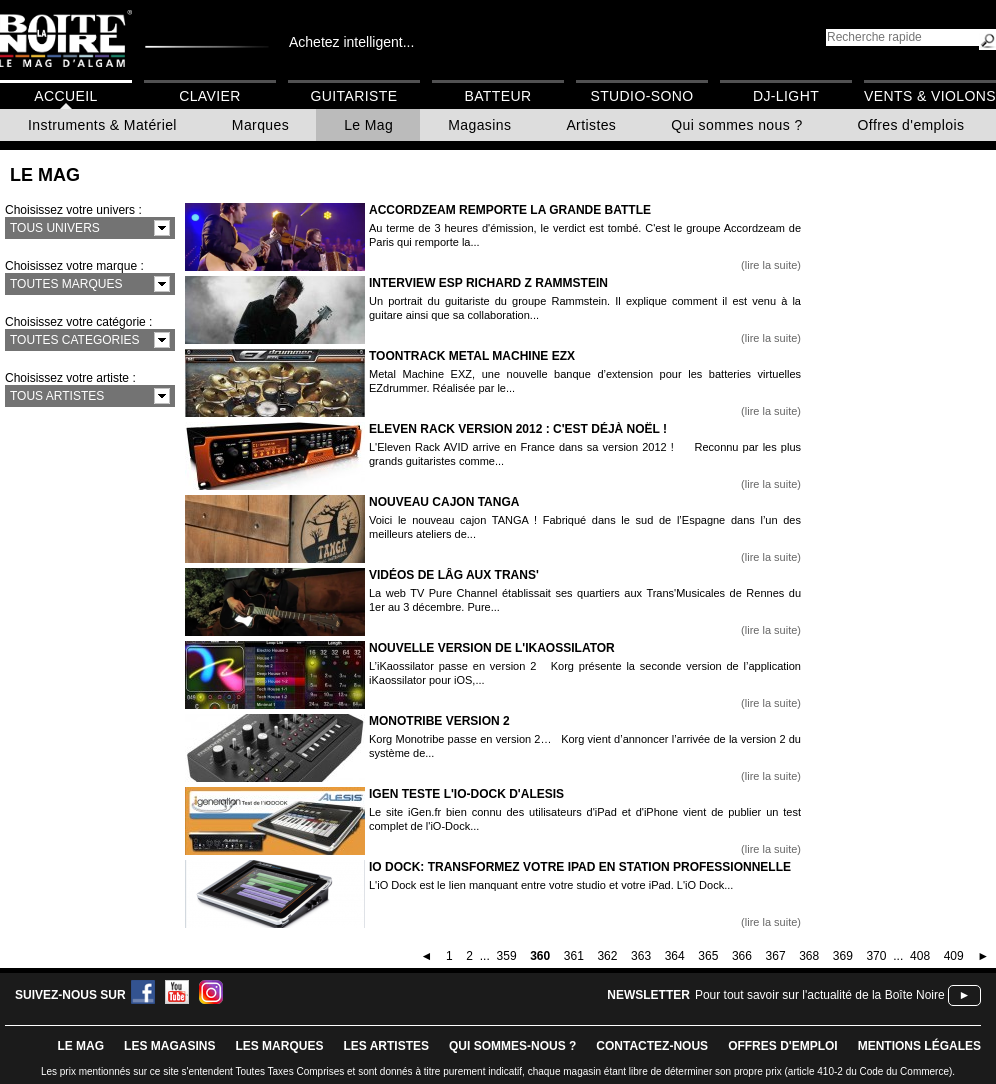 This screenshot has width=996, height=1084. Describe the element at coordinates (930, 96) in the screenshot. I see `Vents & Violons` at that location.